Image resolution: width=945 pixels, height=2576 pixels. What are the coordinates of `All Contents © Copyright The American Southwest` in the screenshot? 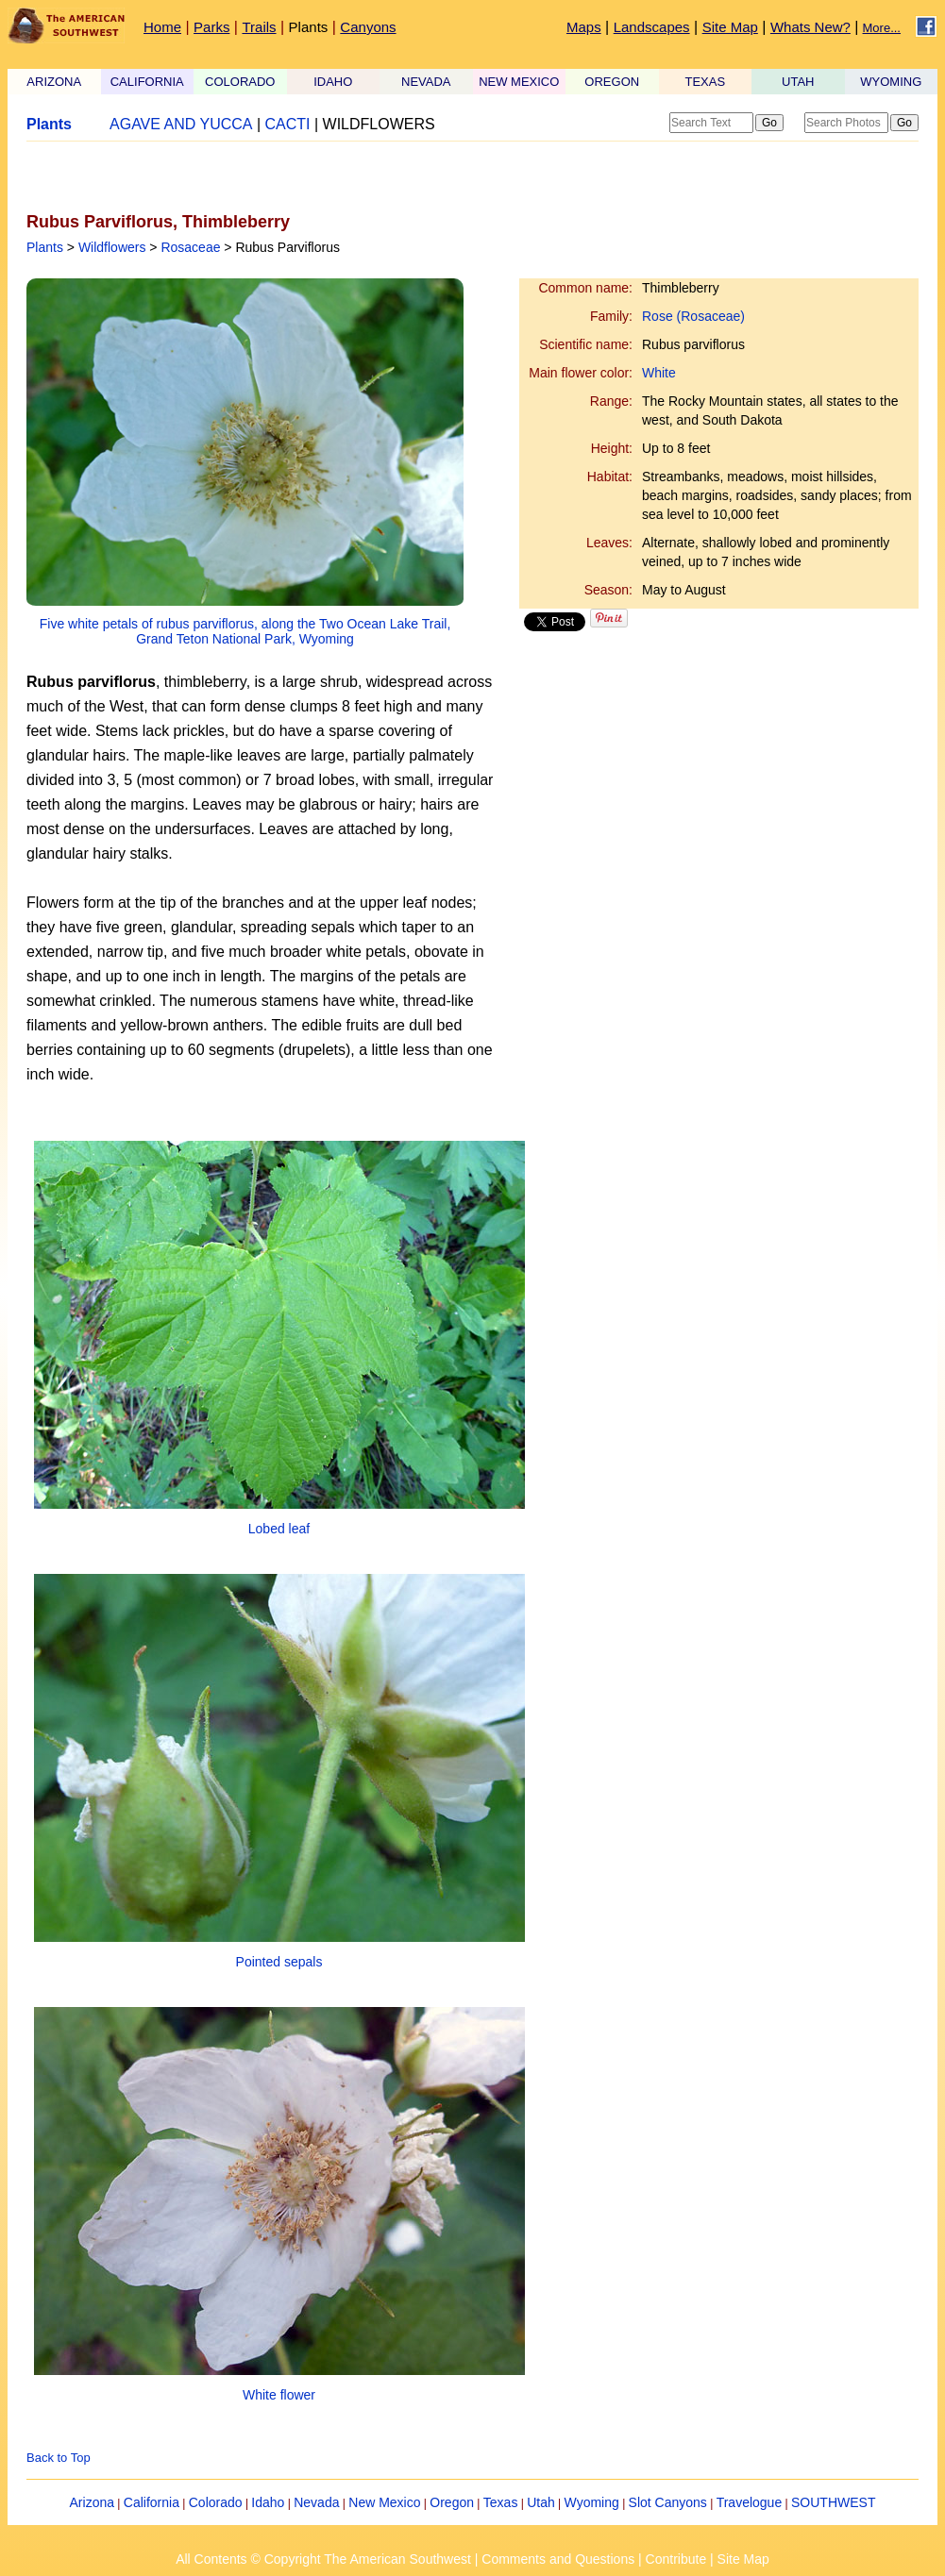 It's located at (323, 2559).